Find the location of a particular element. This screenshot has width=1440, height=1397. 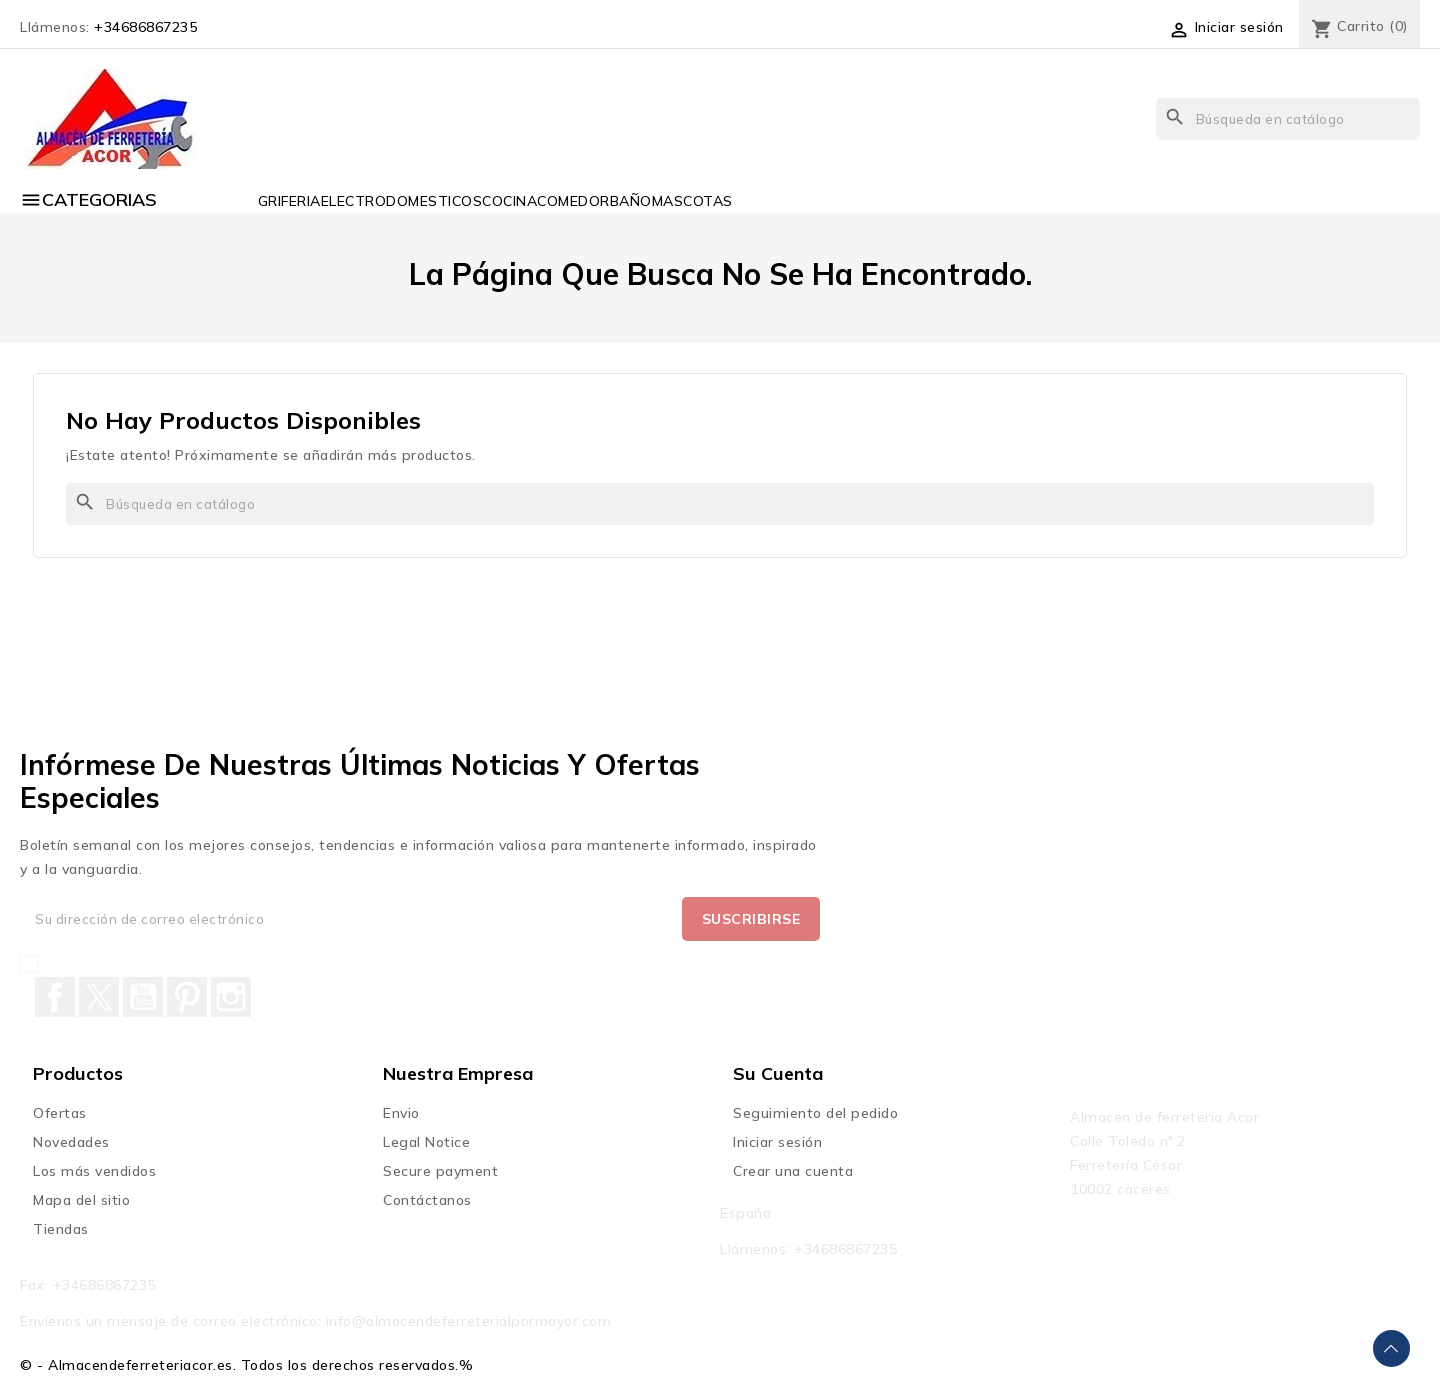

[Buscar] is located at coordinates (1288, 119).